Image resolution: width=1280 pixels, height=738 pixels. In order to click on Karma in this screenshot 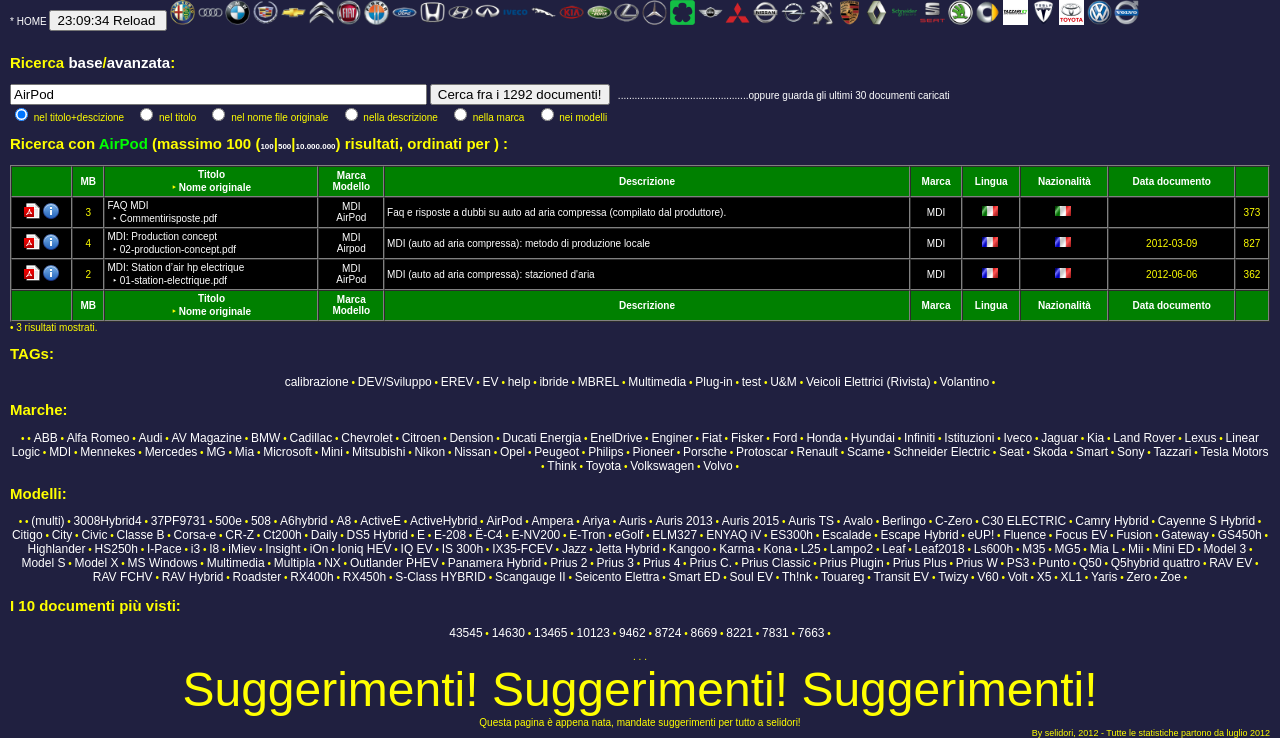, I will do `click(736, 549)`.